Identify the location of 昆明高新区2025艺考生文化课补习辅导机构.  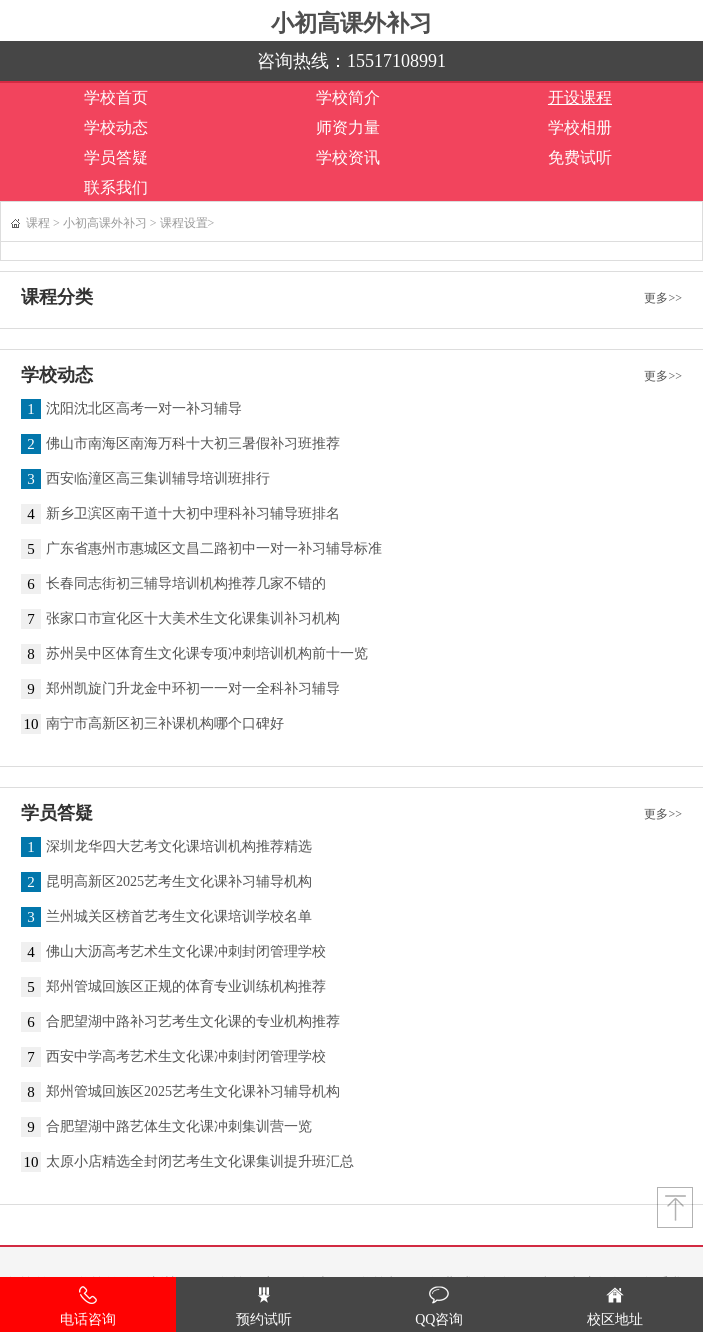
(179, 882).